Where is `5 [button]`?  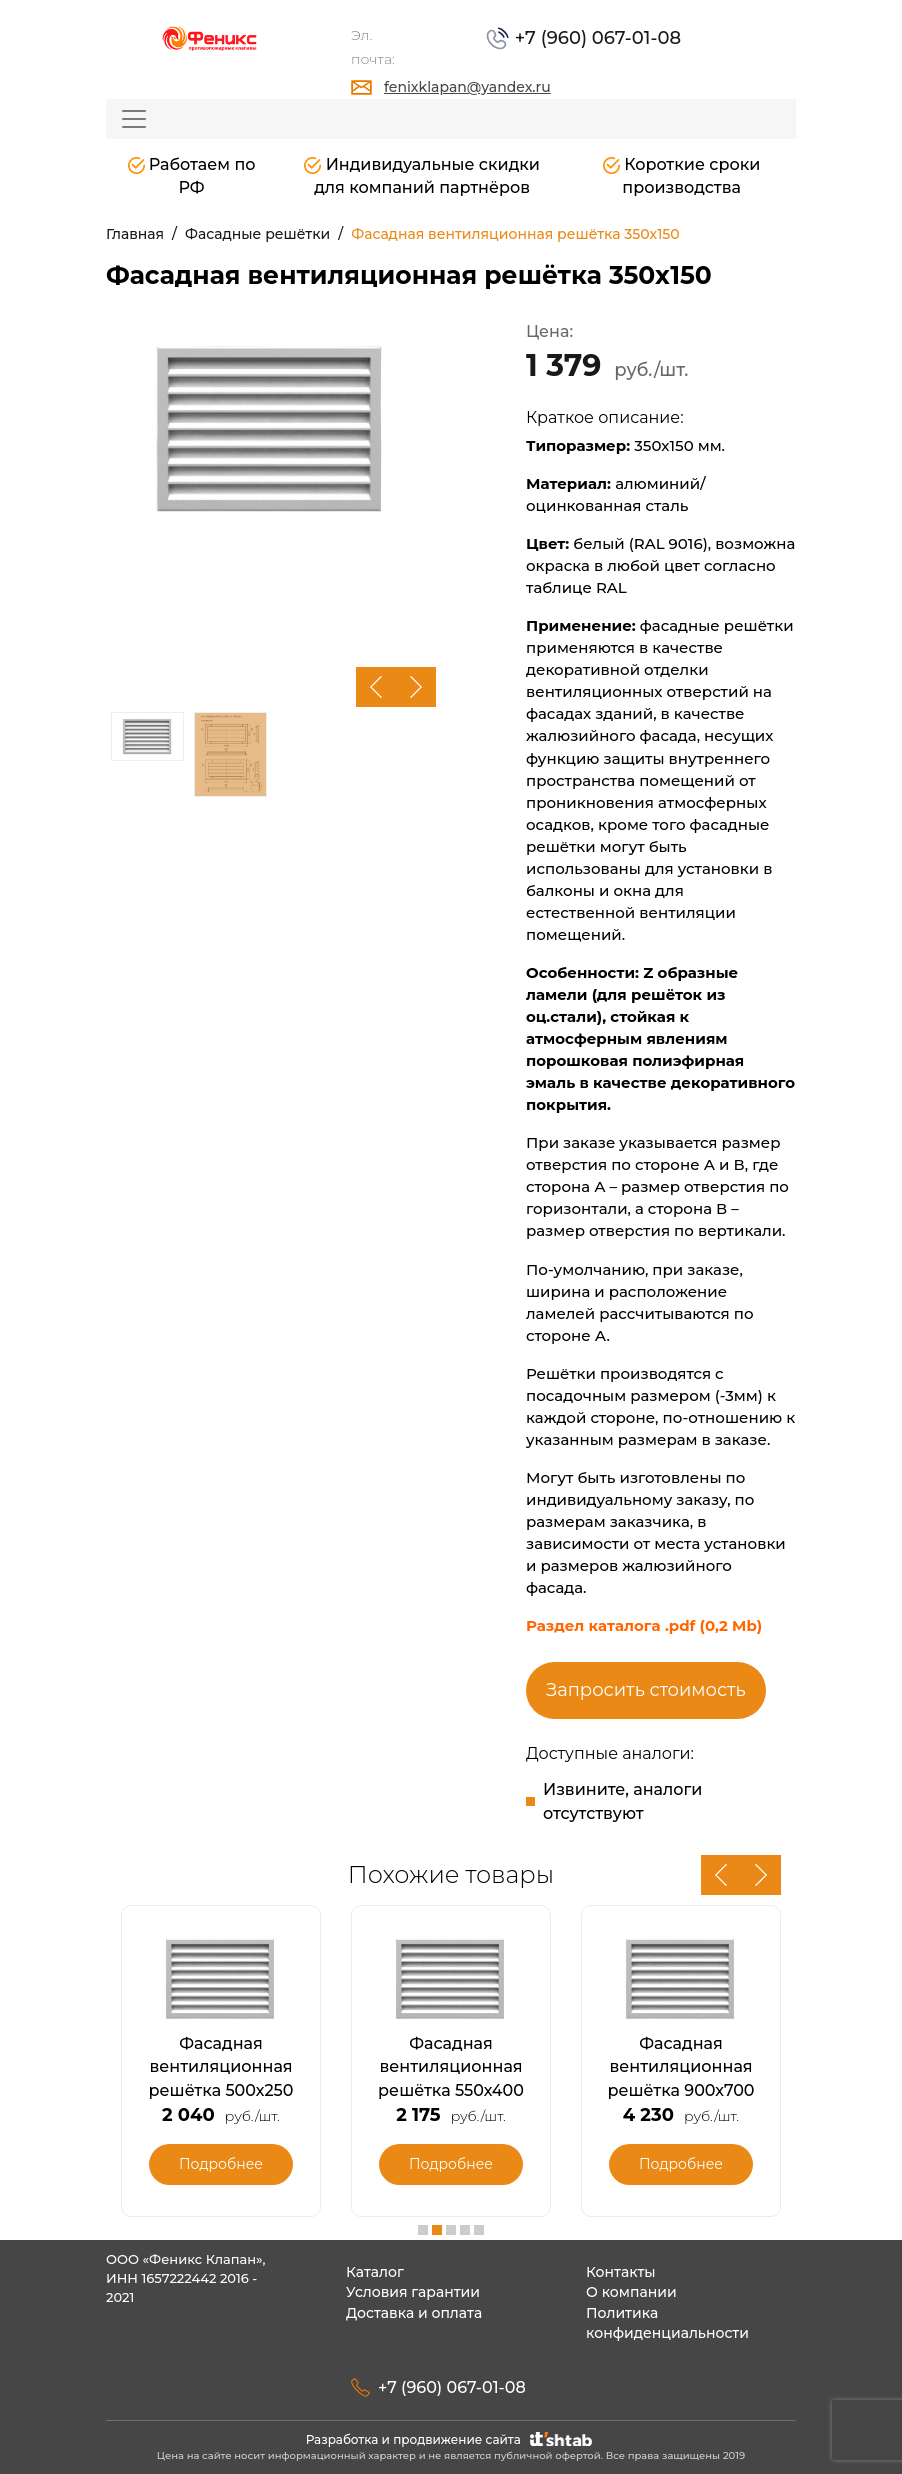 5 [button] is located at coordinates (479, 2230).